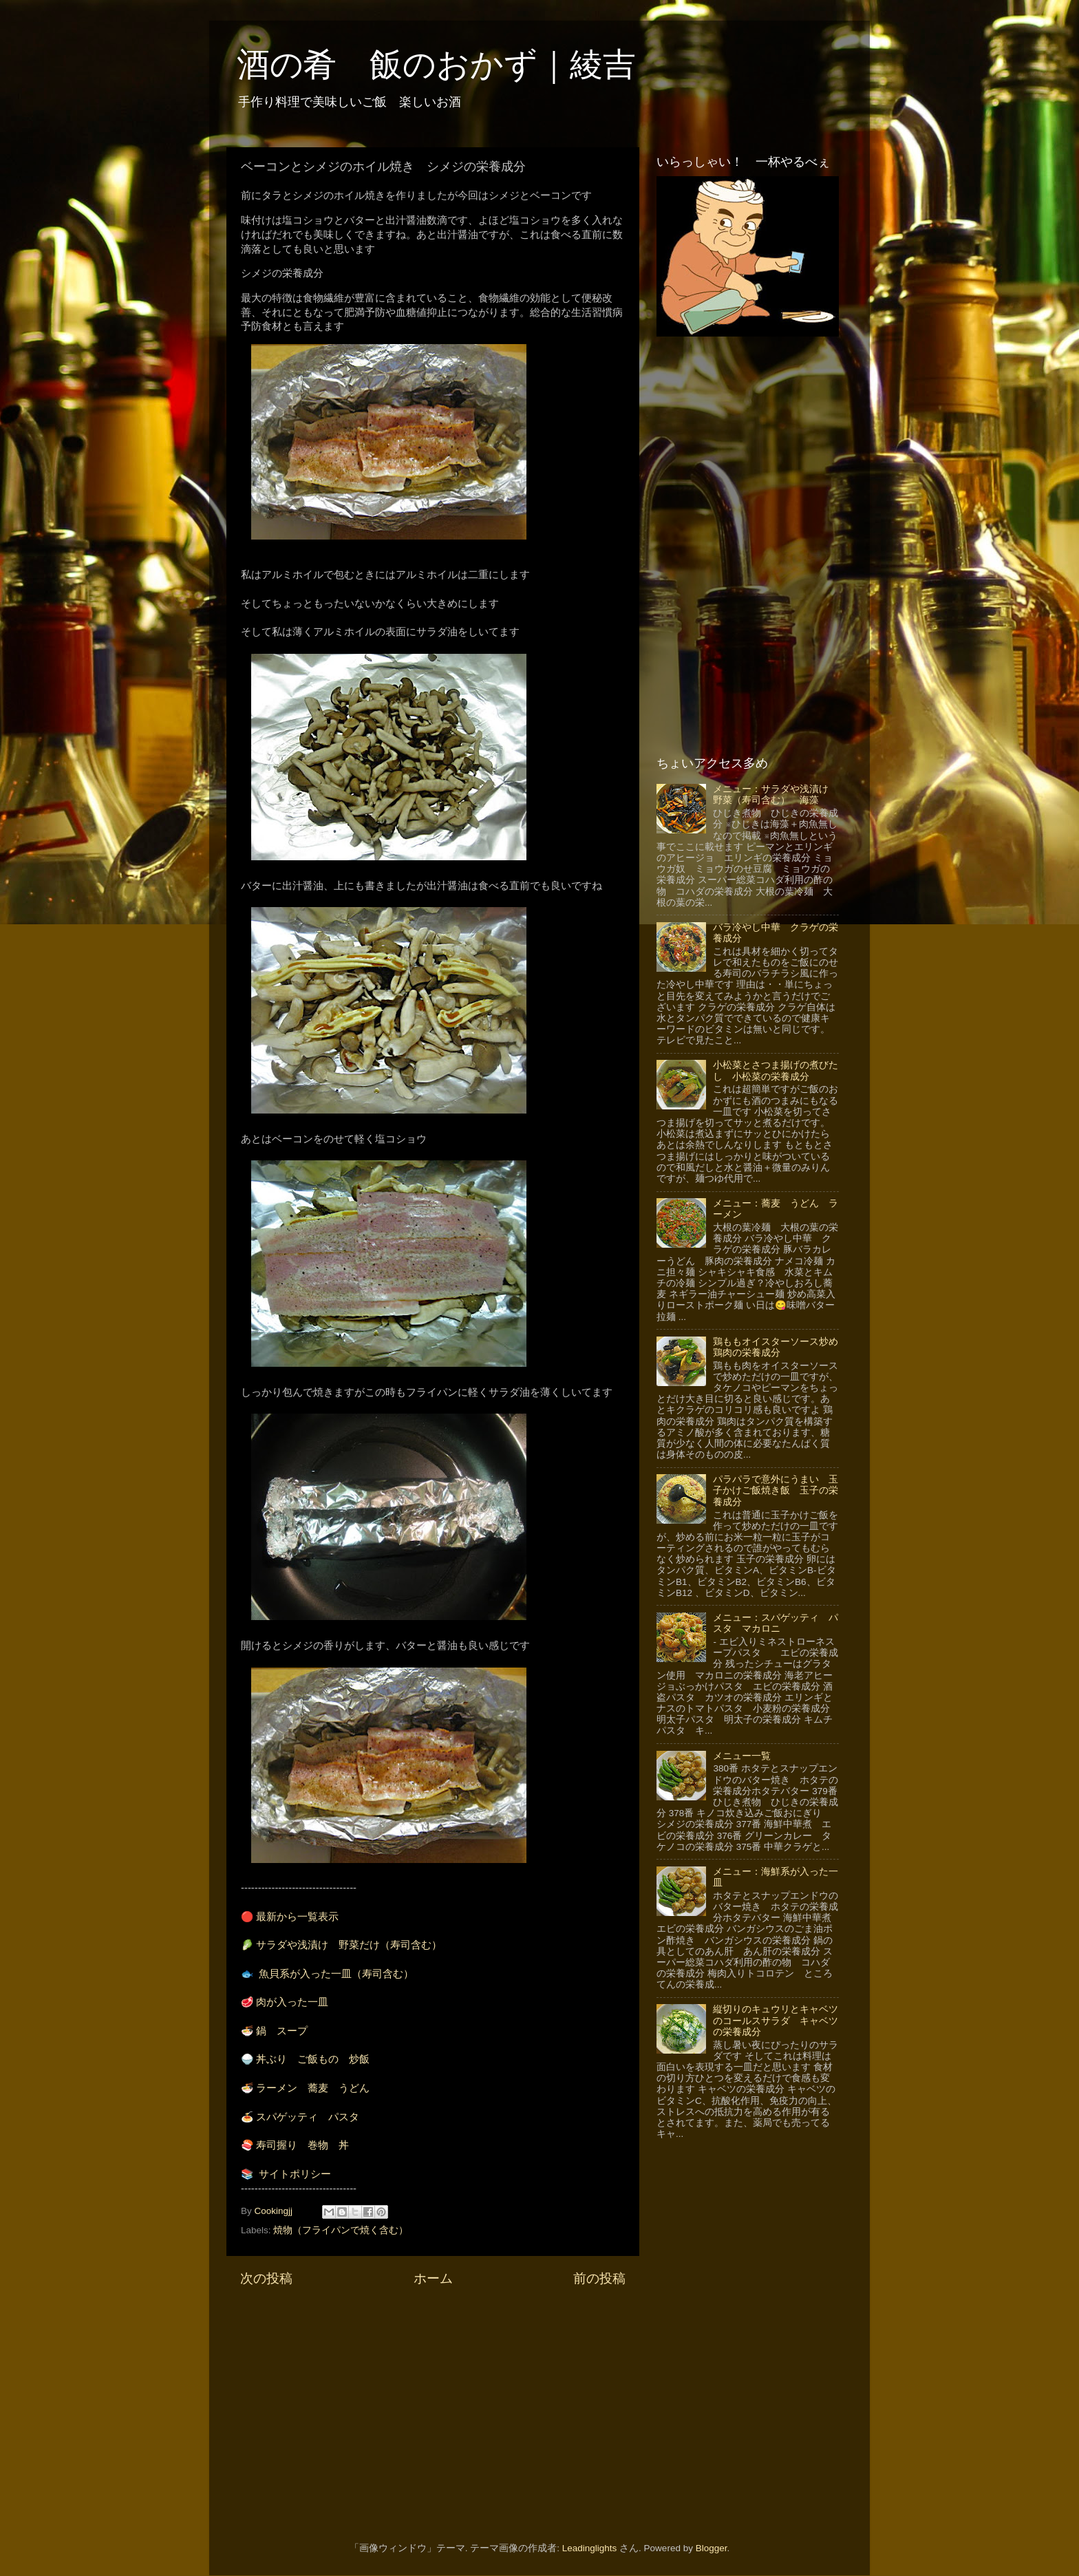 Image resolution: width=1079 pixels, height=2576 pixels. What do you see at coordinates (340, 2230) in the screenshot?
I see `焼物（フライパンで焼く含む）` at bounding box center [340, 2230].